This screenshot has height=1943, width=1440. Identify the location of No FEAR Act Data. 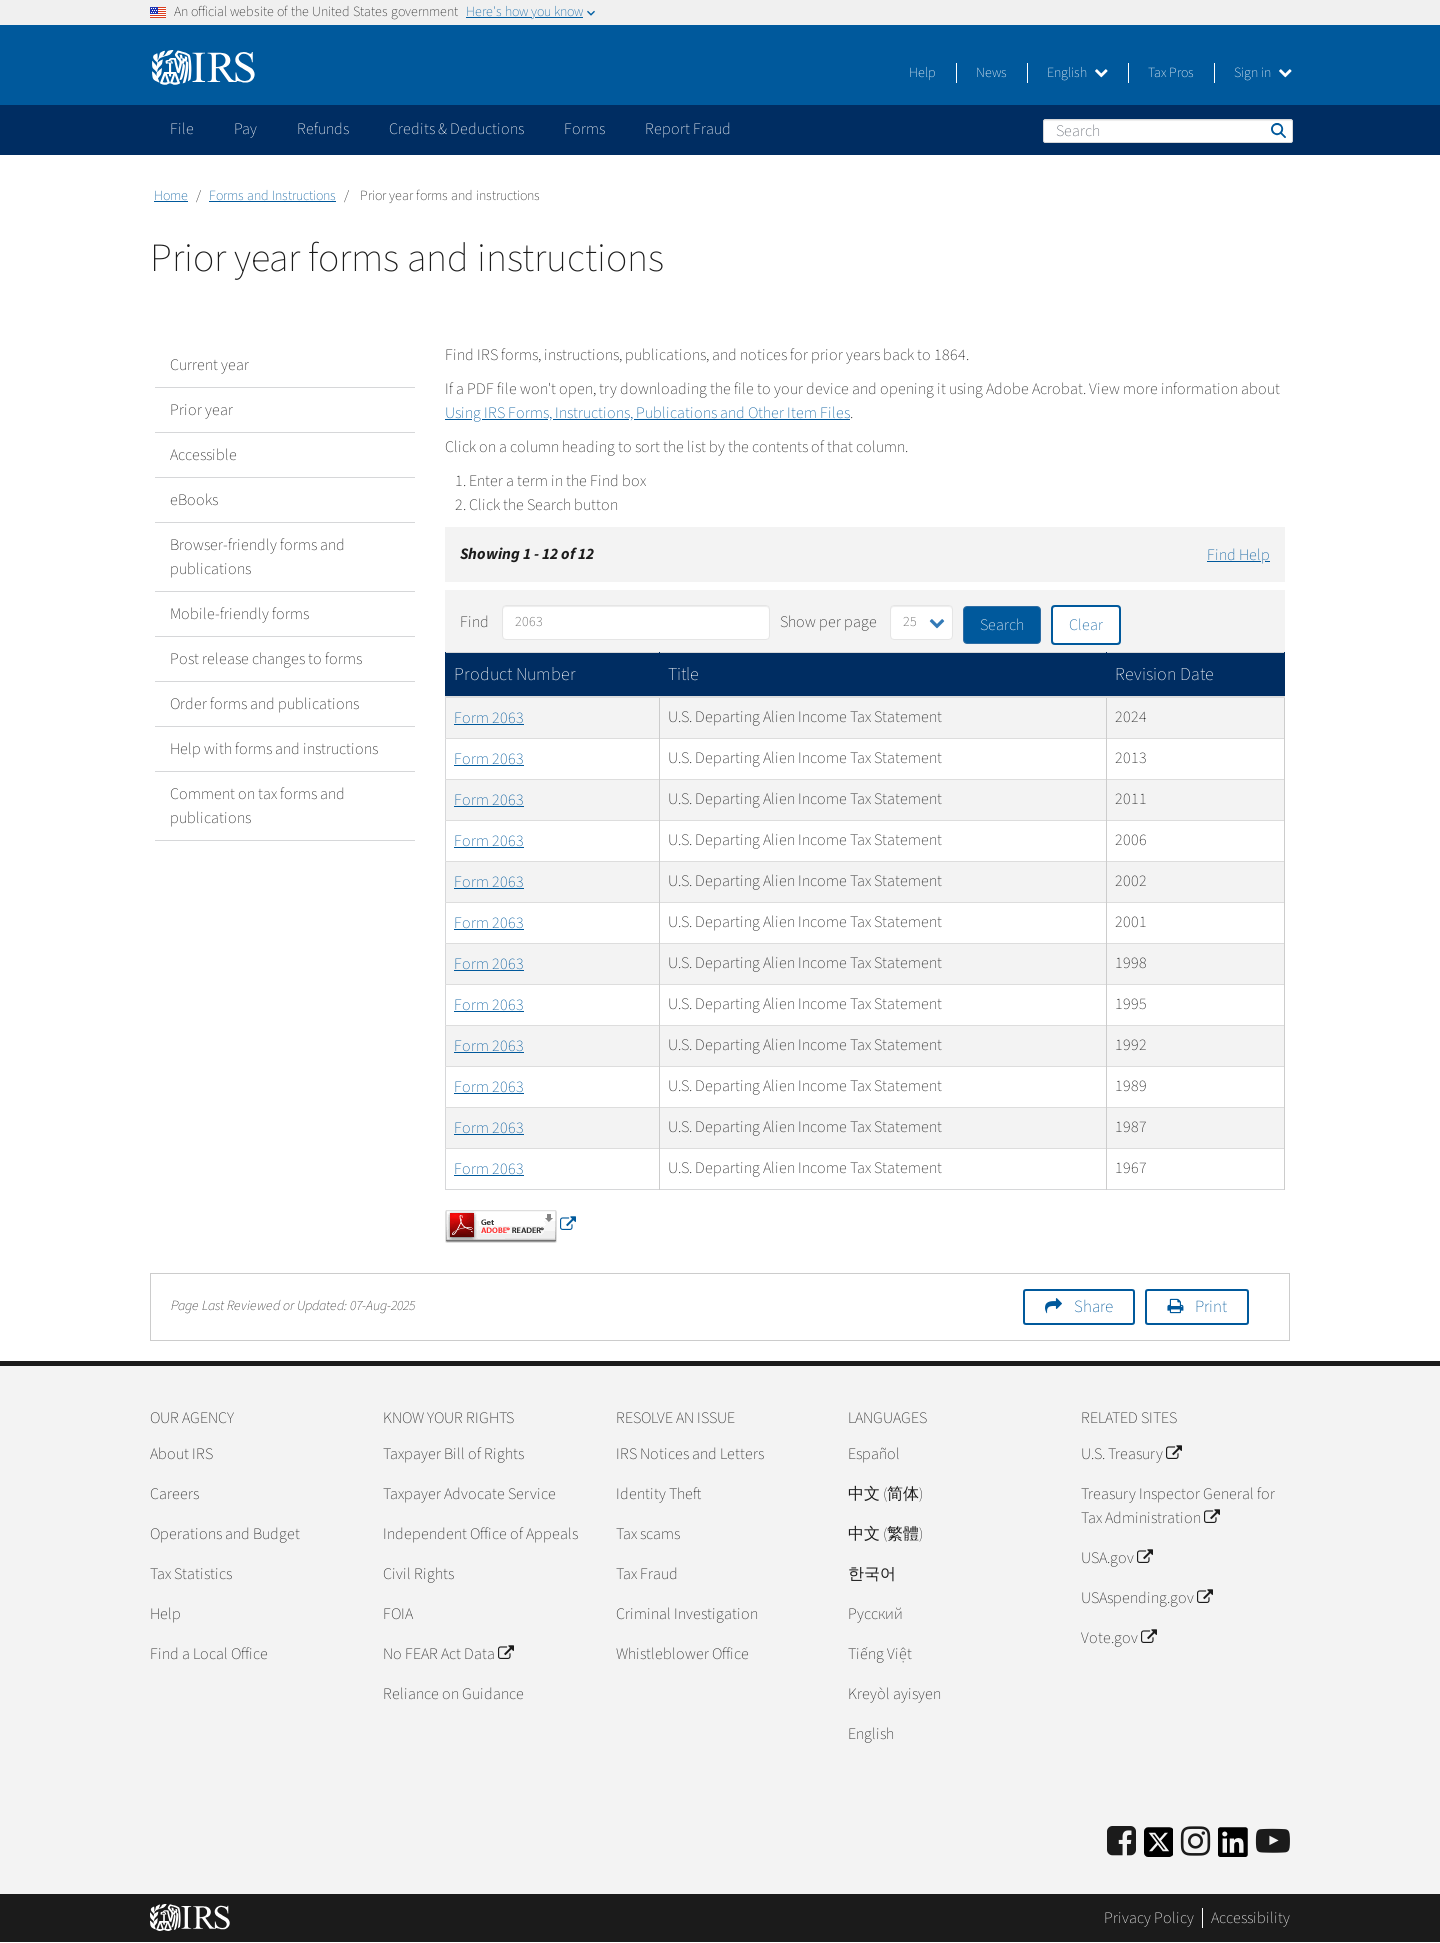
(448, 1654).